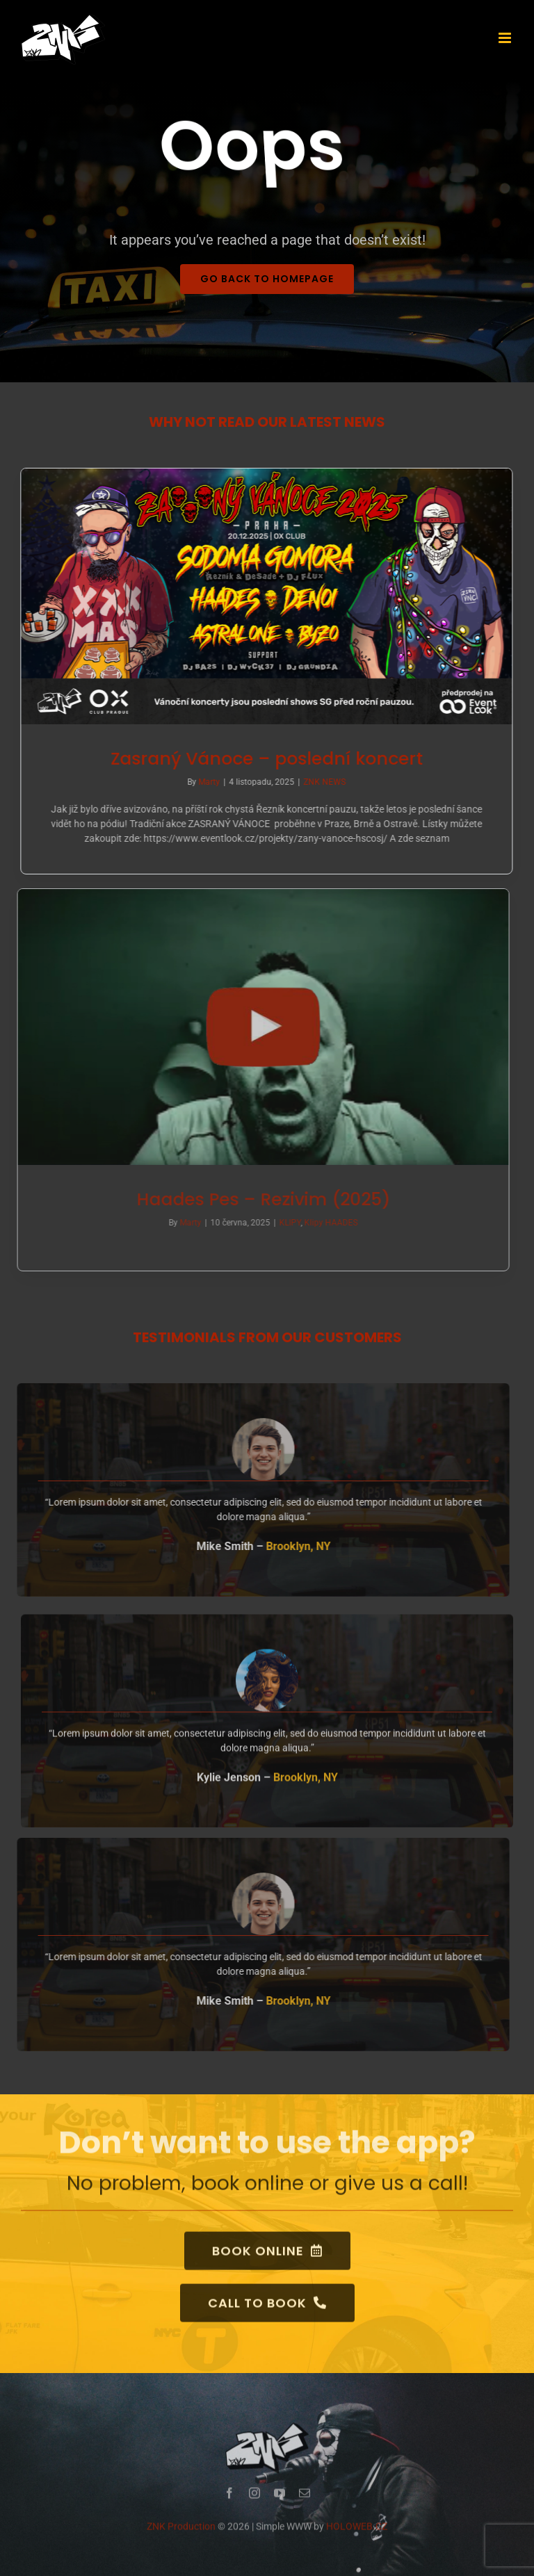  Describe the element at coordinates (304, 2499) in the screenshot. I see `[mail]` at that location.